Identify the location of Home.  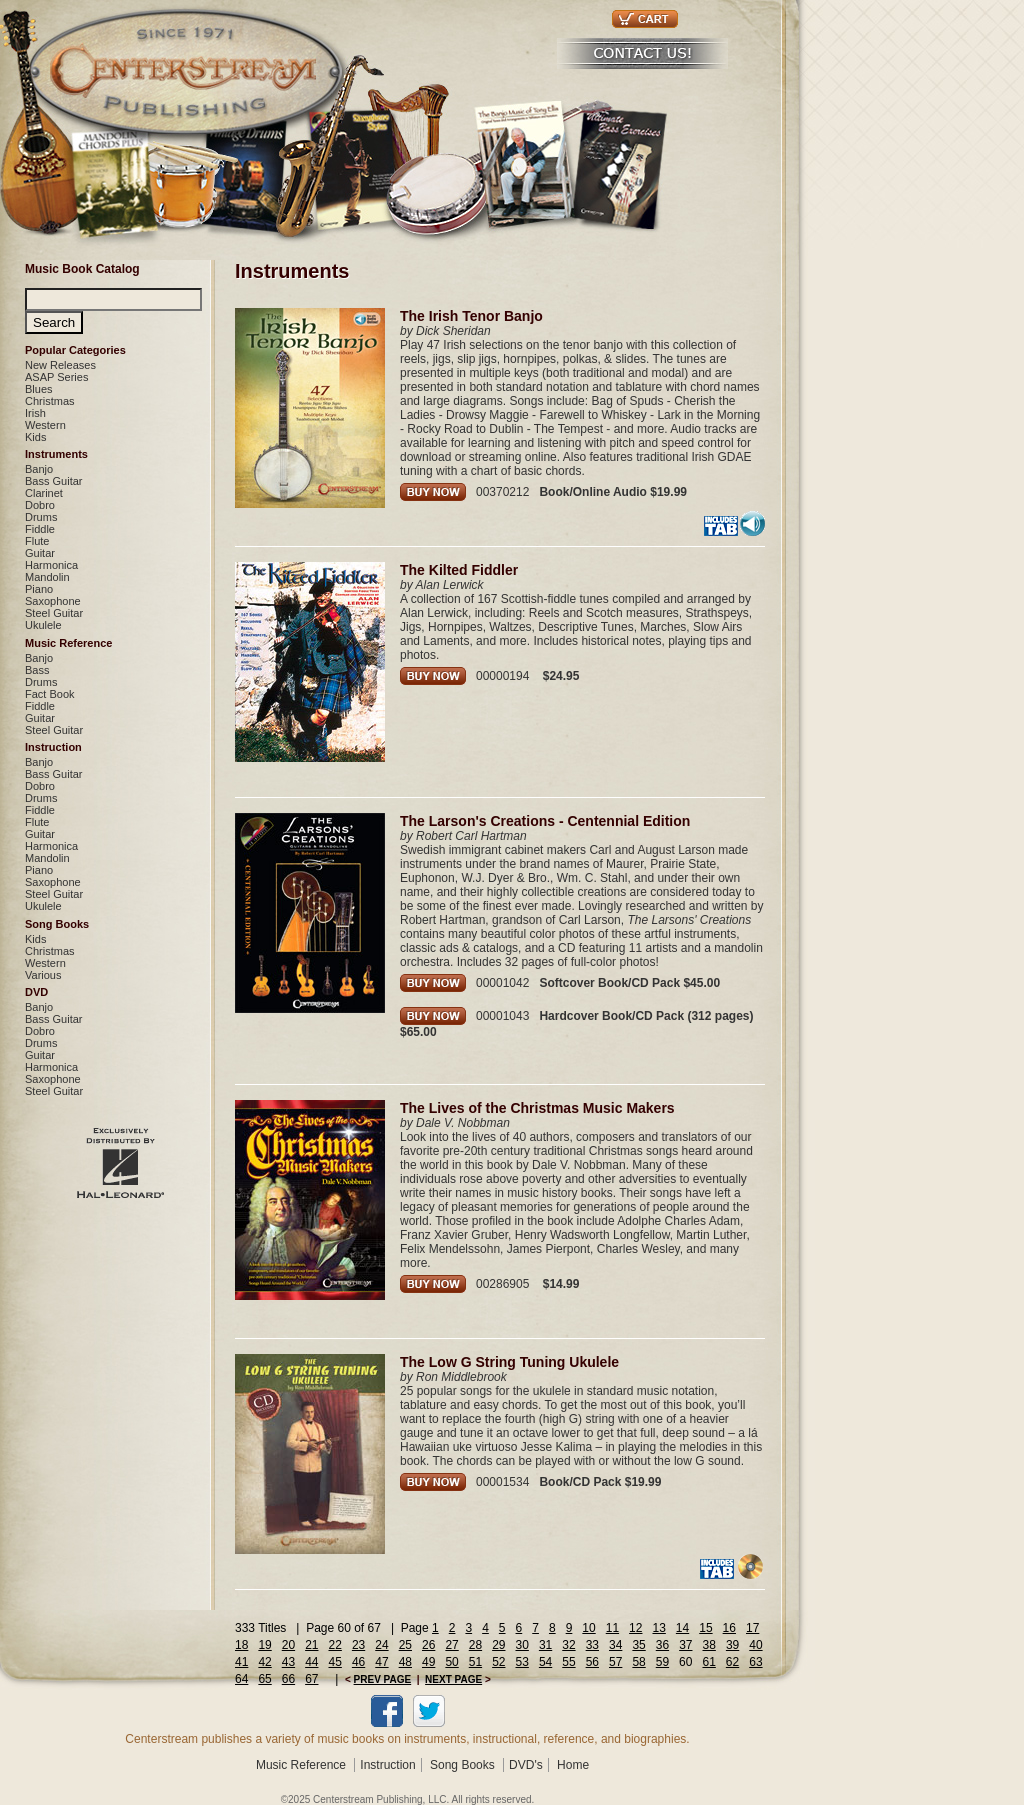
(573, 1765).